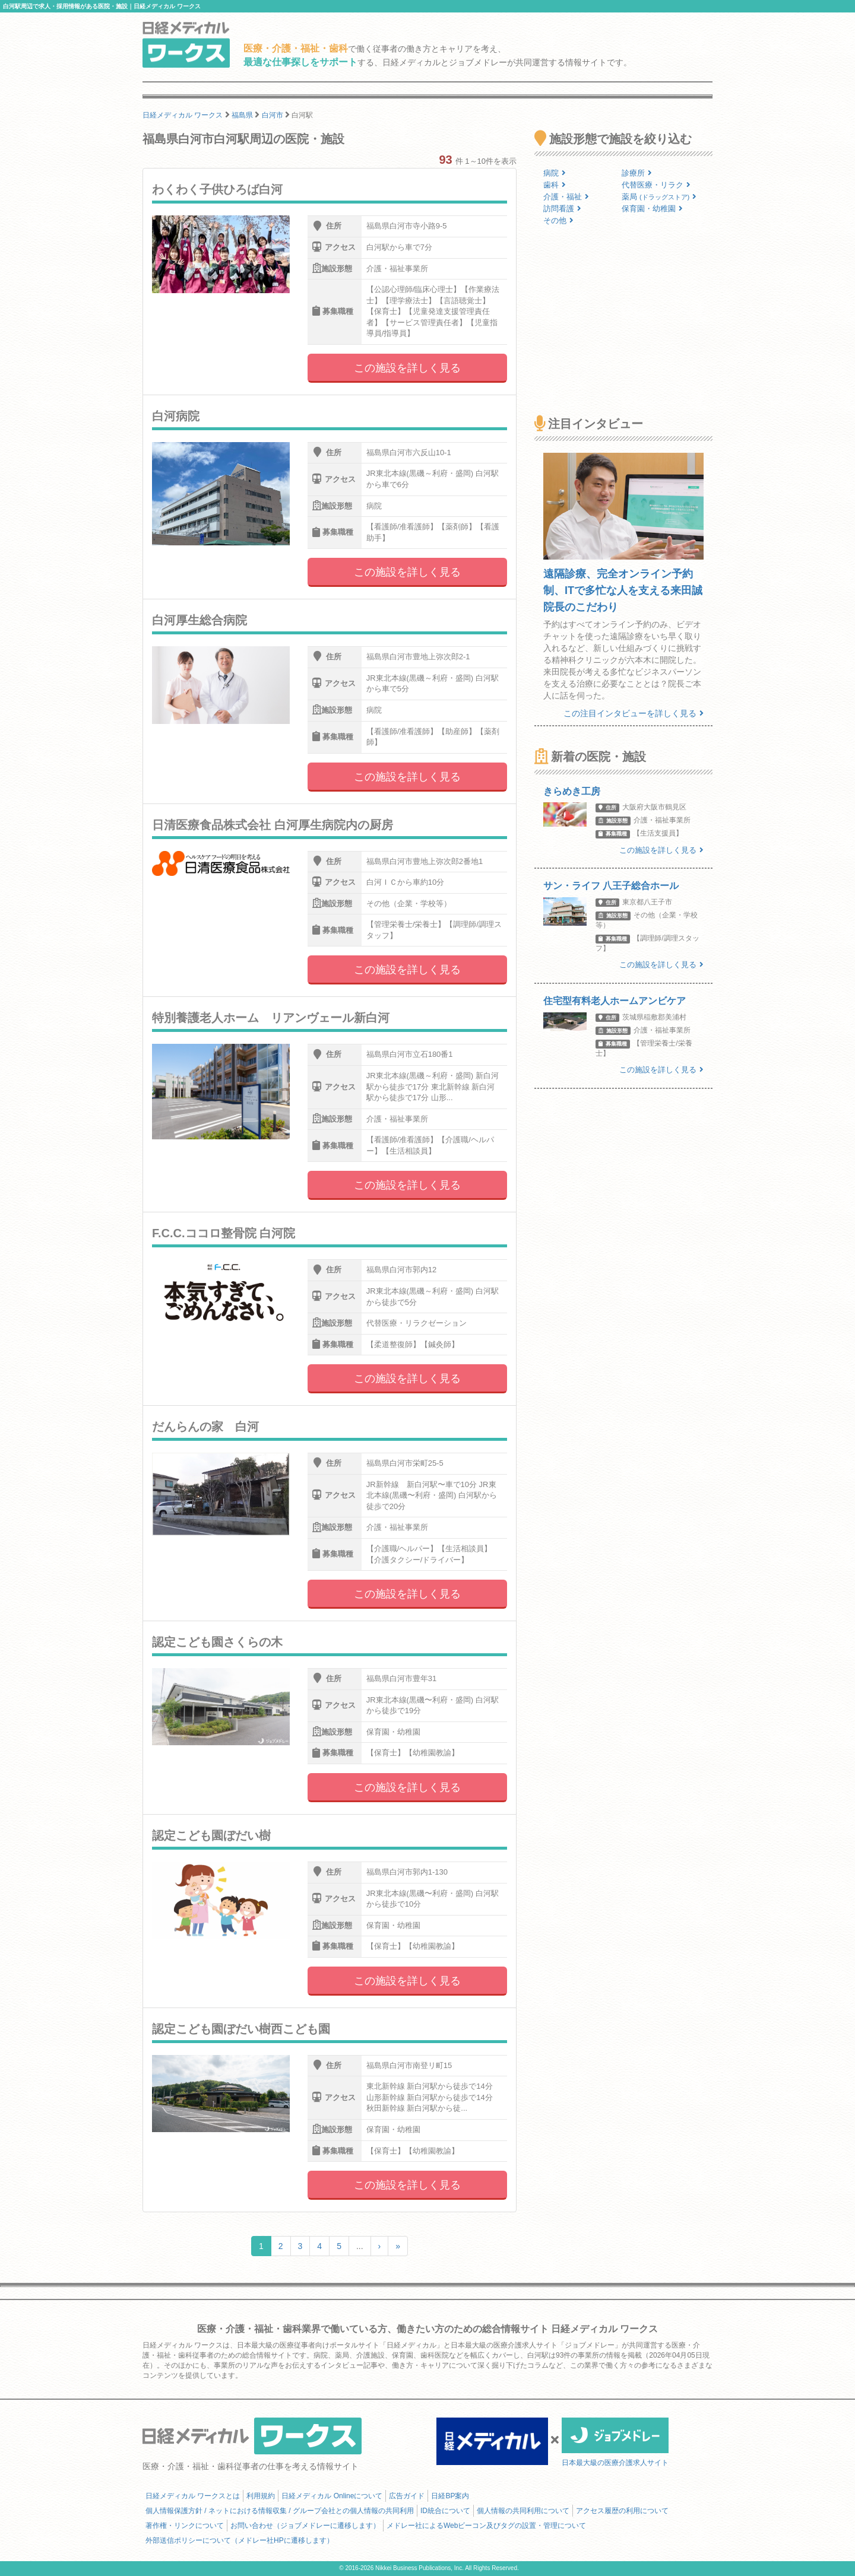  Describe the element at coordinates (659, 196) in the screenshot. I see `薬局` at that location.